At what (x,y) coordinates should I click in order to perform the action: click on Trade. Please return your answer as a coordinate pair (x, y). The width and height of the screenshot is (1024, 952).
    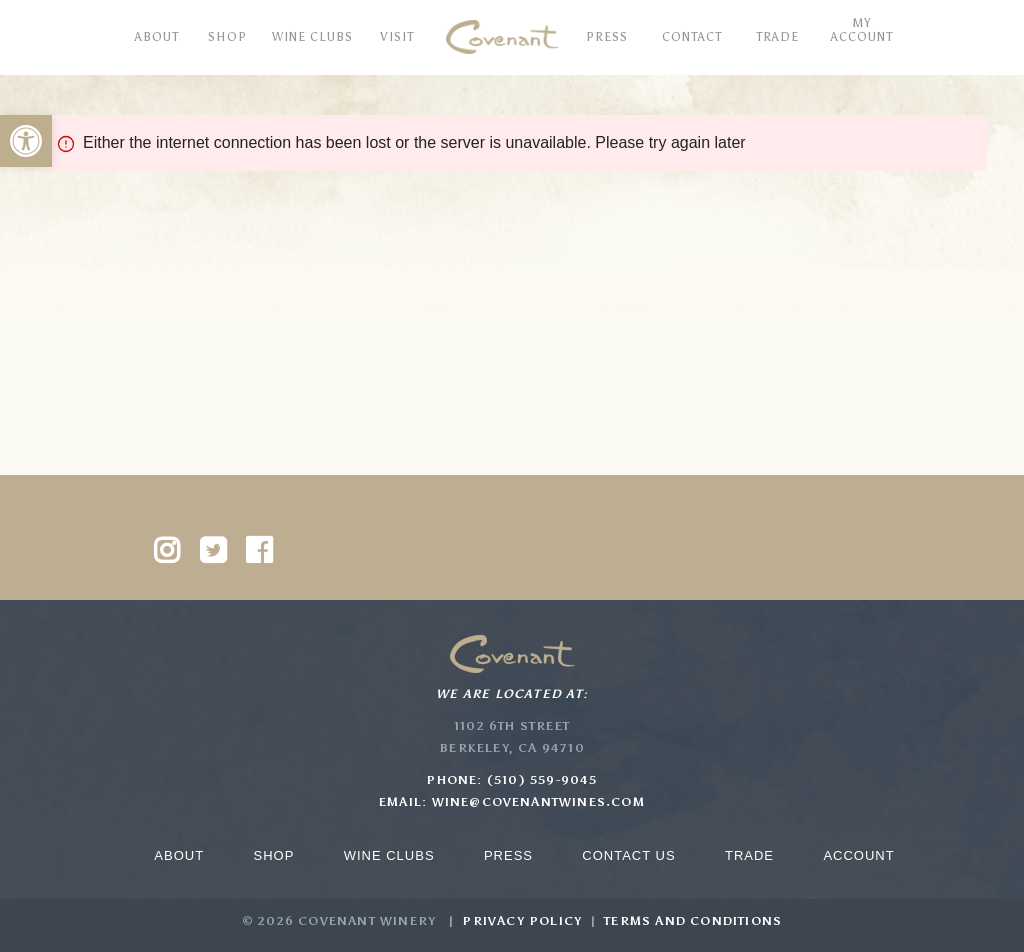
    Looking at the image, I should click on (749, 855).